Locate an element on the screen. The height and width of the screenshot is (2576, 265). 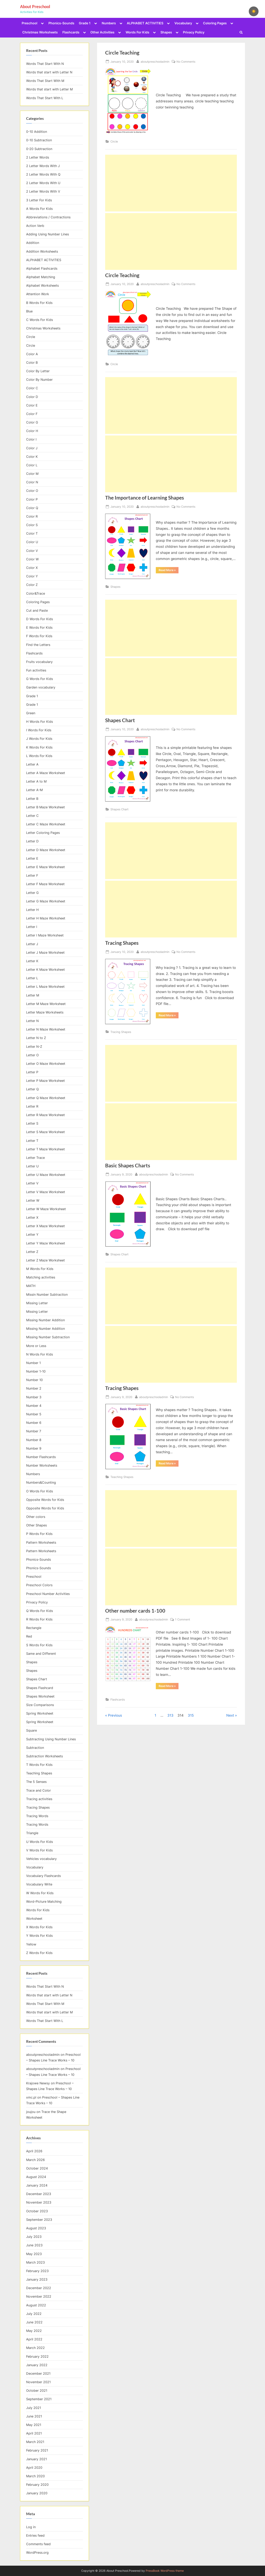
June 2022 is located at coordinates (34, 2322).